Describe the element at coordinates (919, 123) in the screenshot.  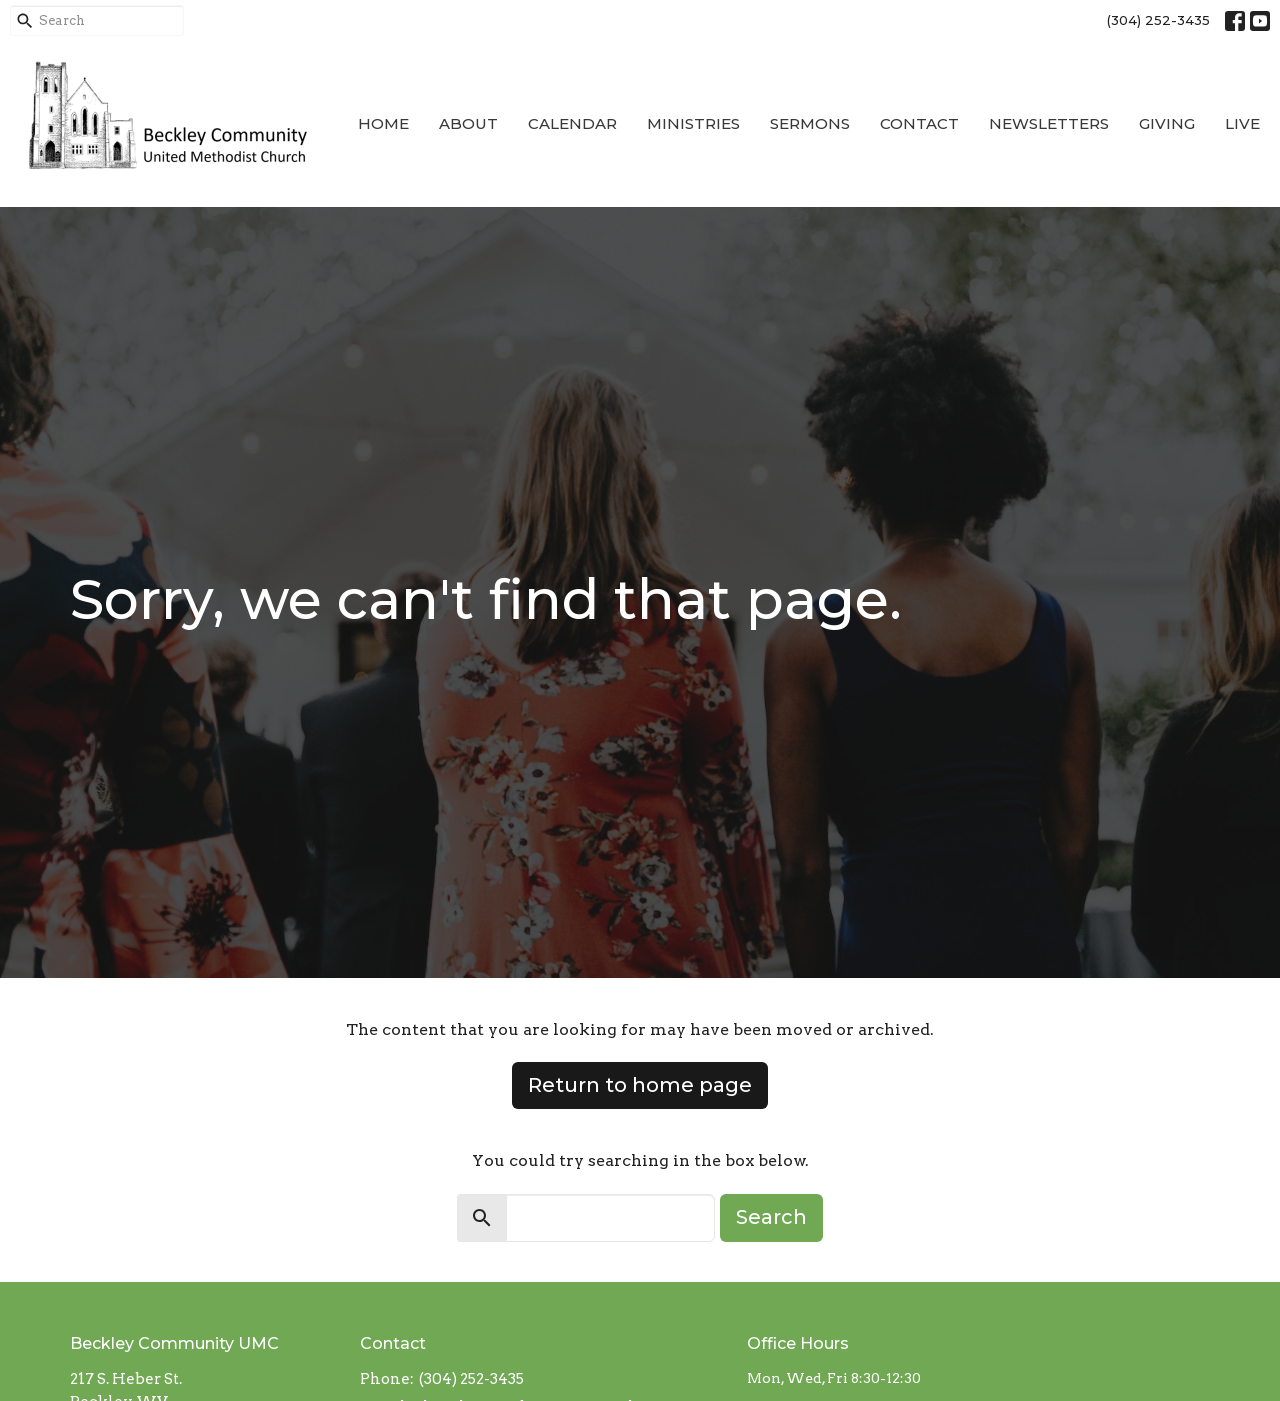
I see `Contact` at that location.